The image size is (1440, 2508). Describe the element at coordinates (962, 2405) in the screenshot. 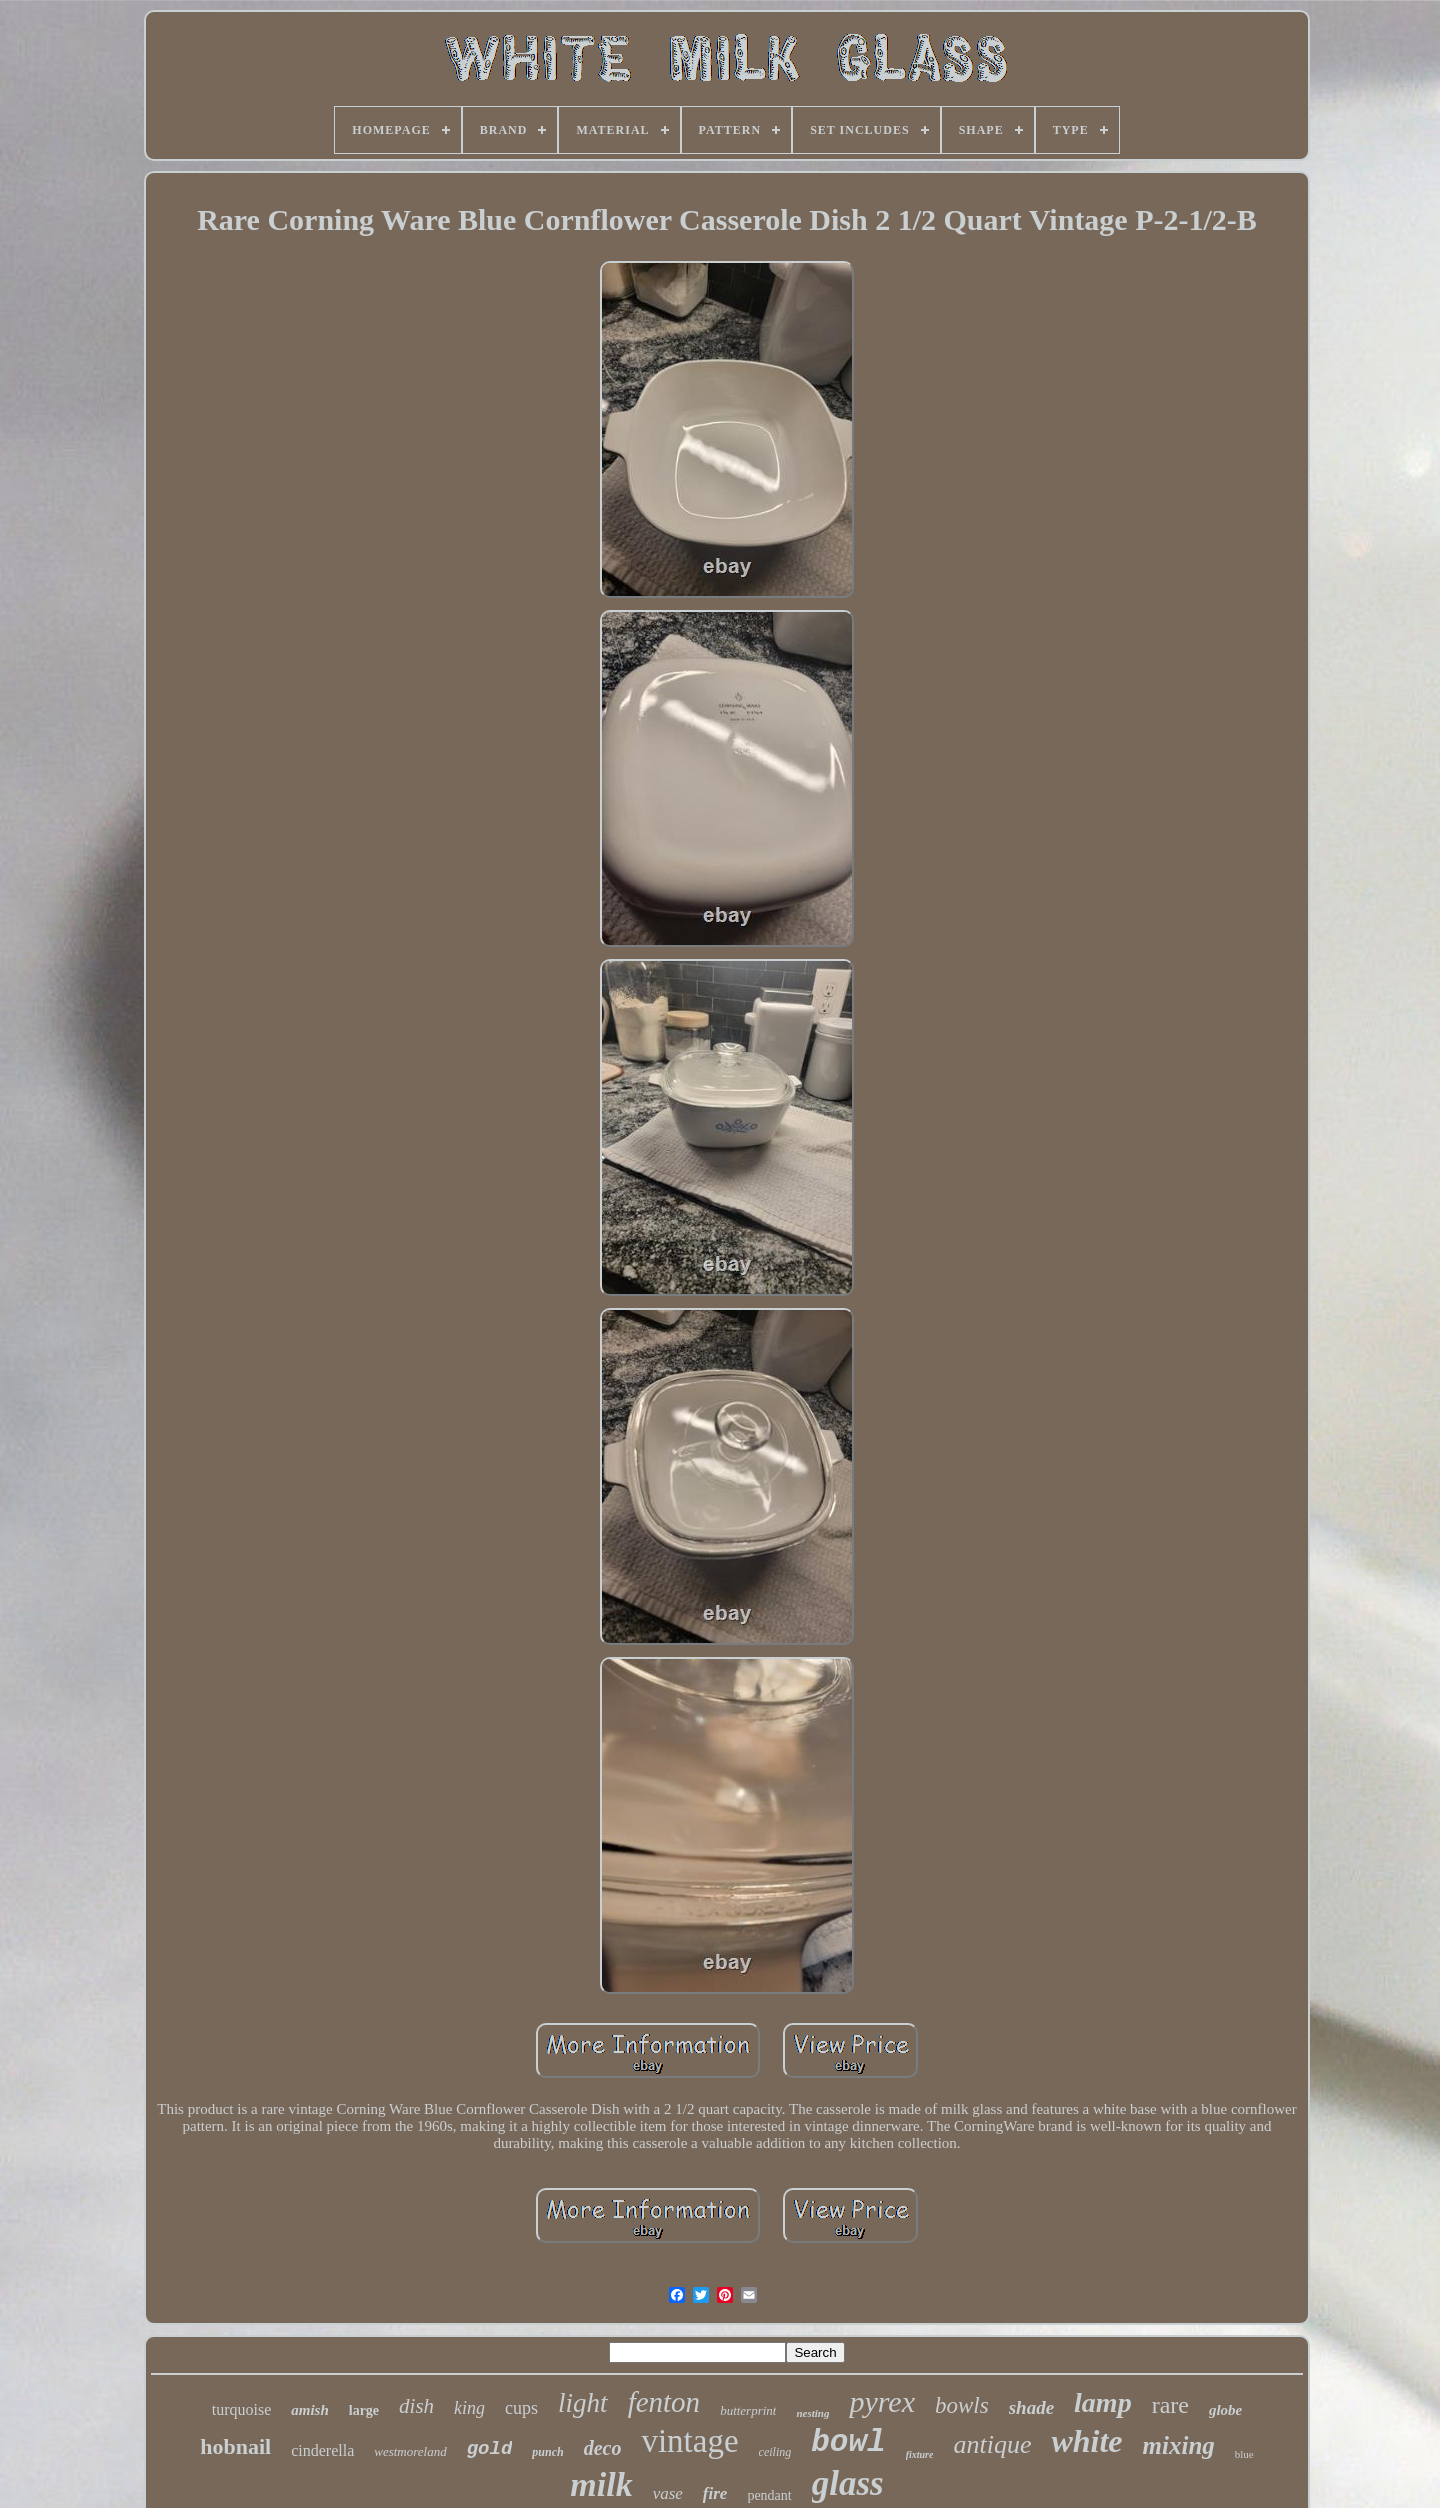

I see `bowls` at that location.